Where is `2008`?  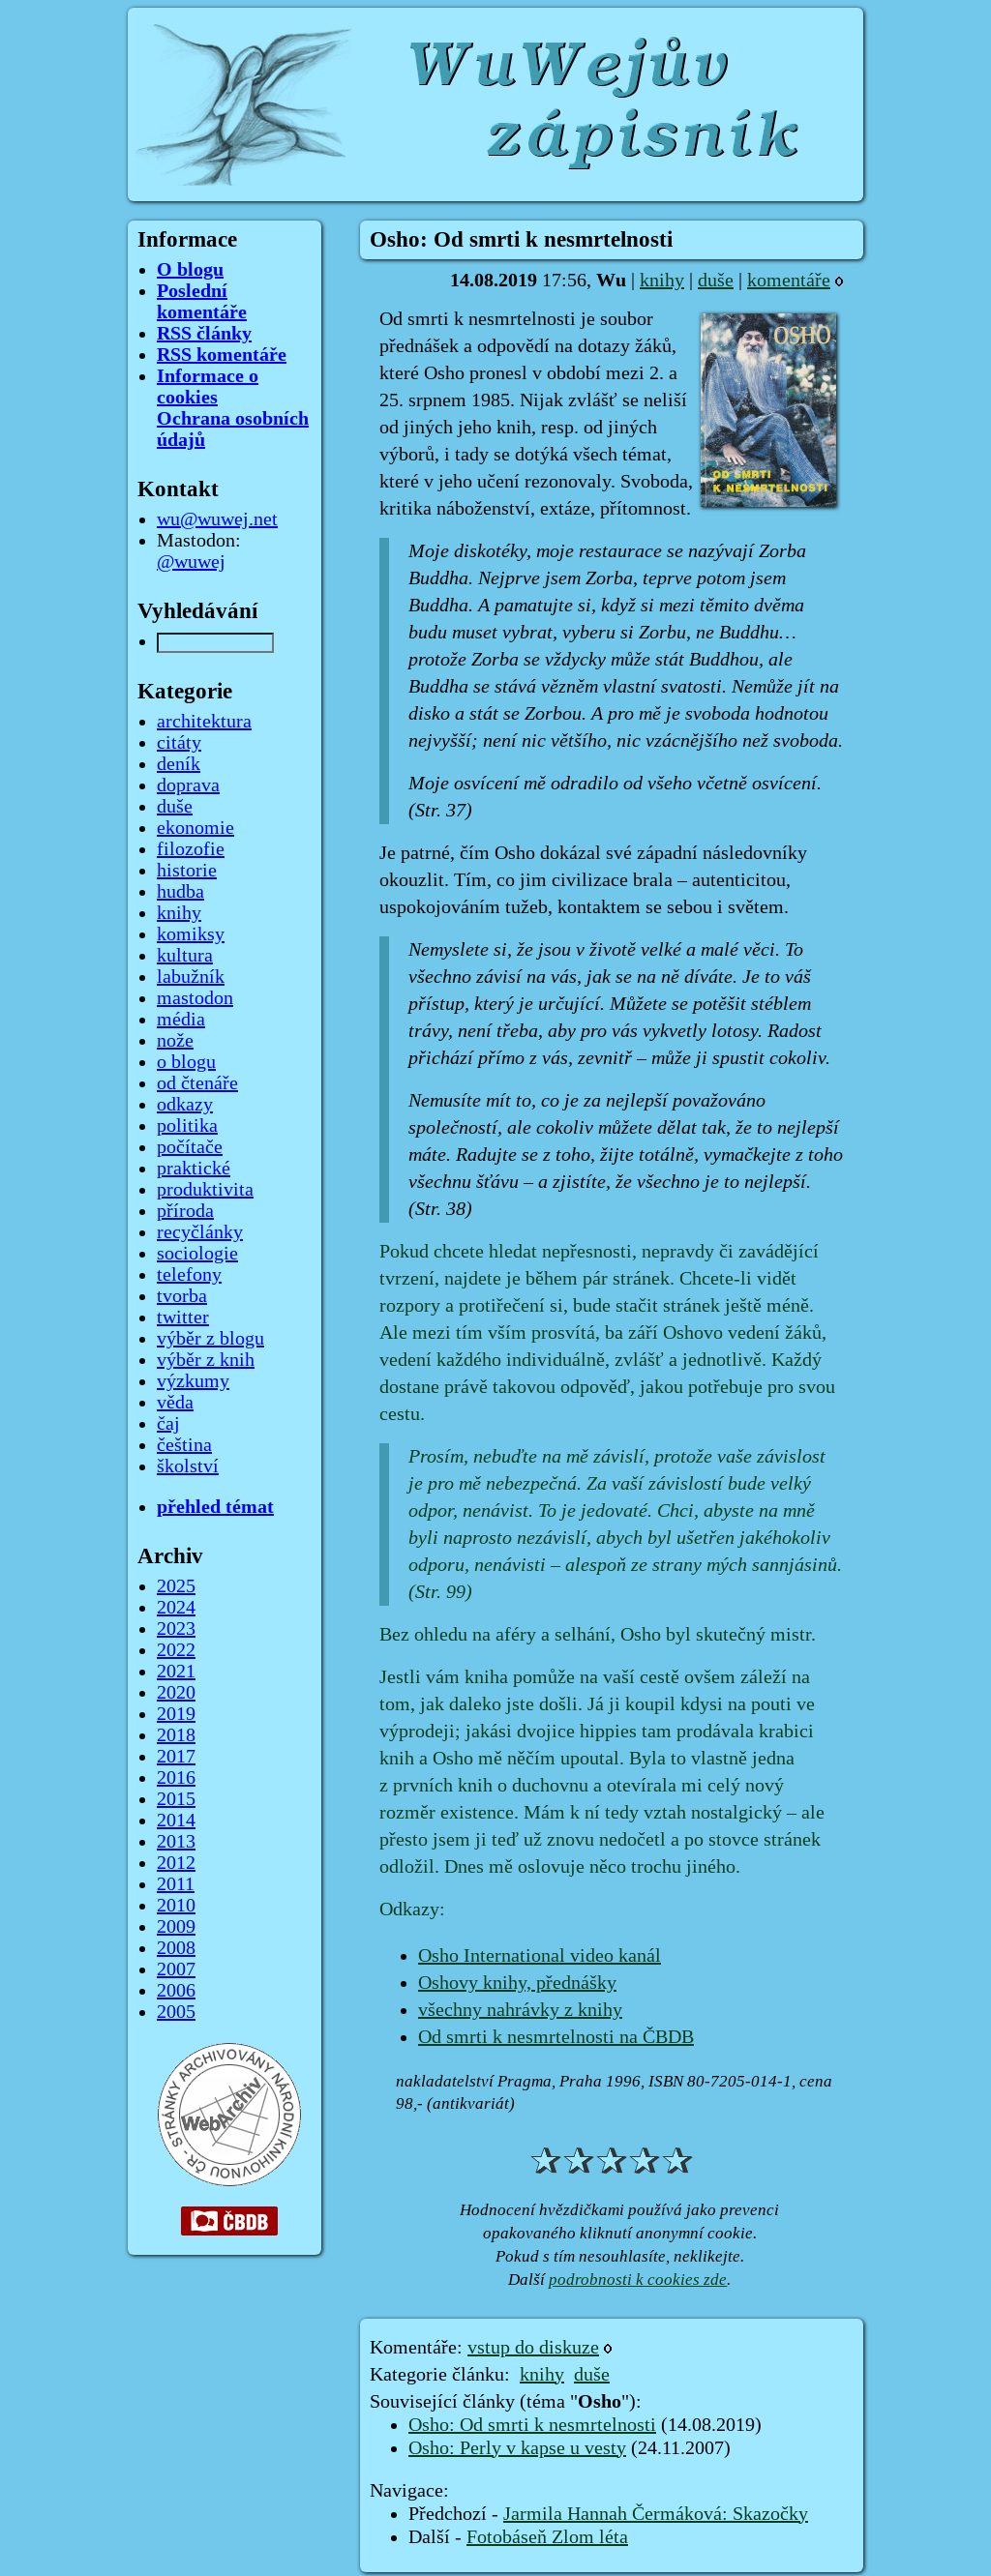 2008 is located at coordinates (176, 1948).